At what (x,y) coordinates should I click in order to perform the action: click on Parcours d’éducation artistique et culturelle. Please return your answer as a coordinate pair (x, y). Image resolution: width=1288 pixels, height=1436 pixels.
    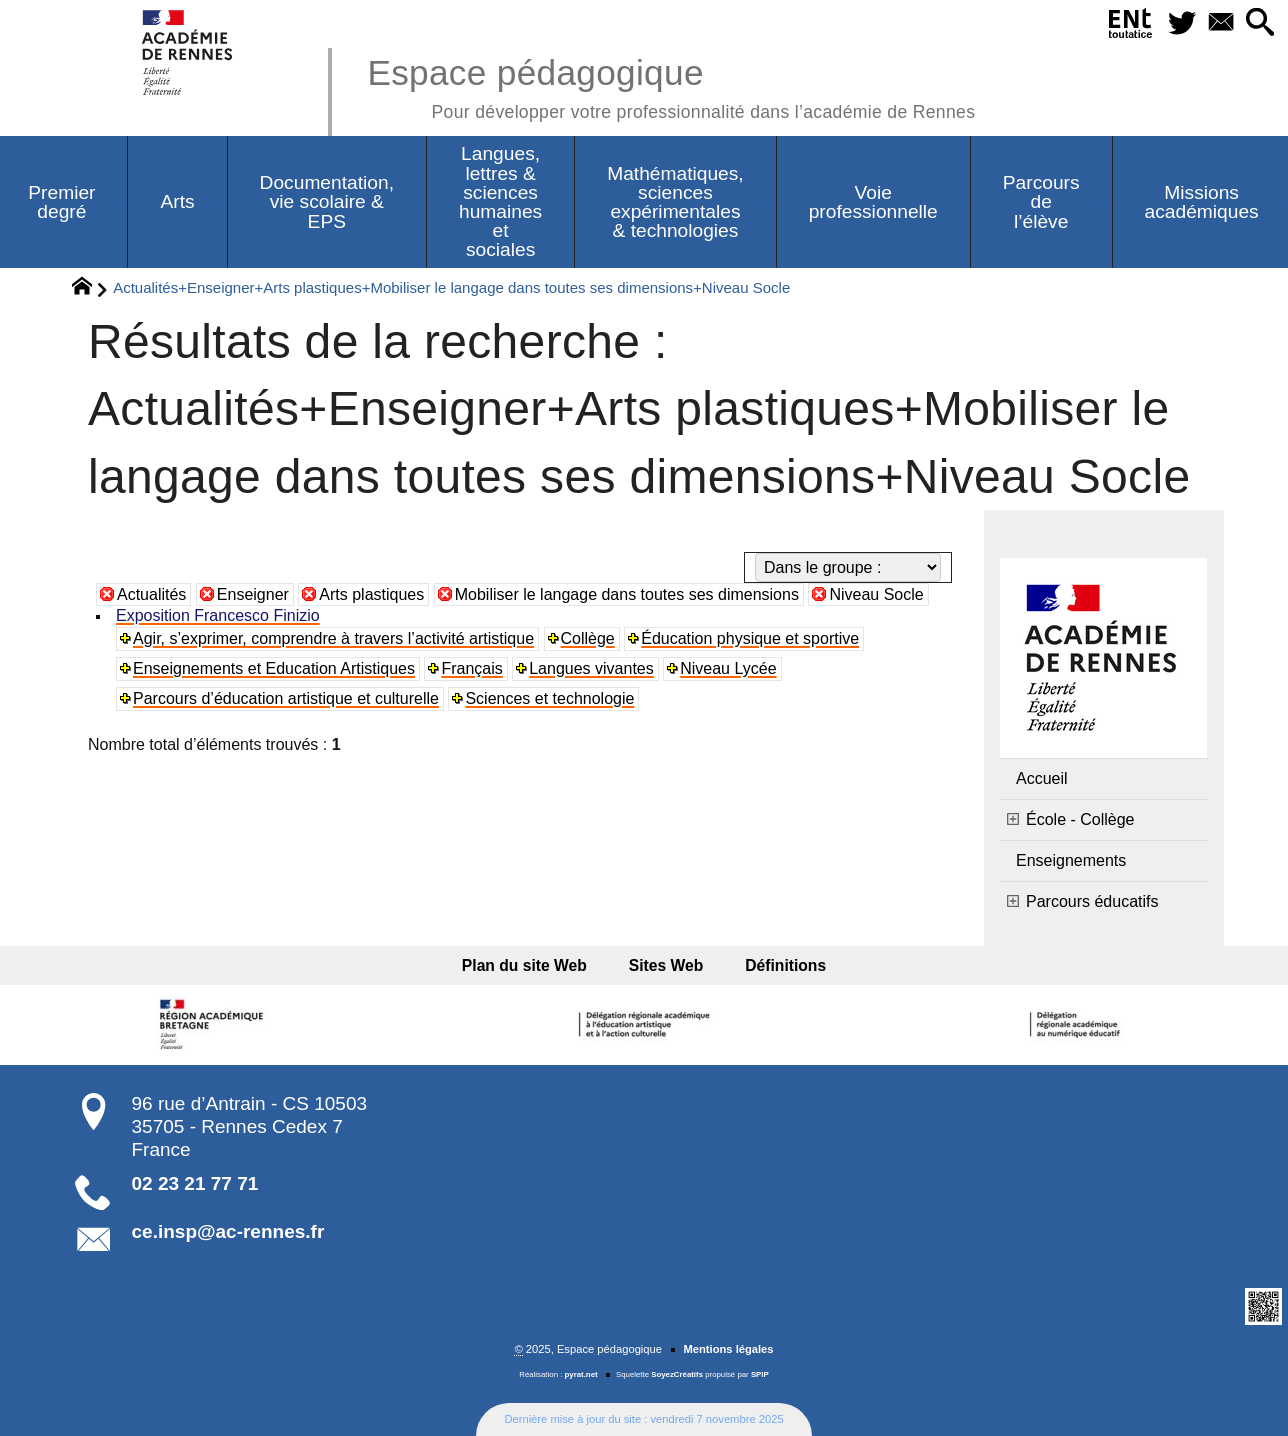
    Looking at the image, I should click on (286, 698).